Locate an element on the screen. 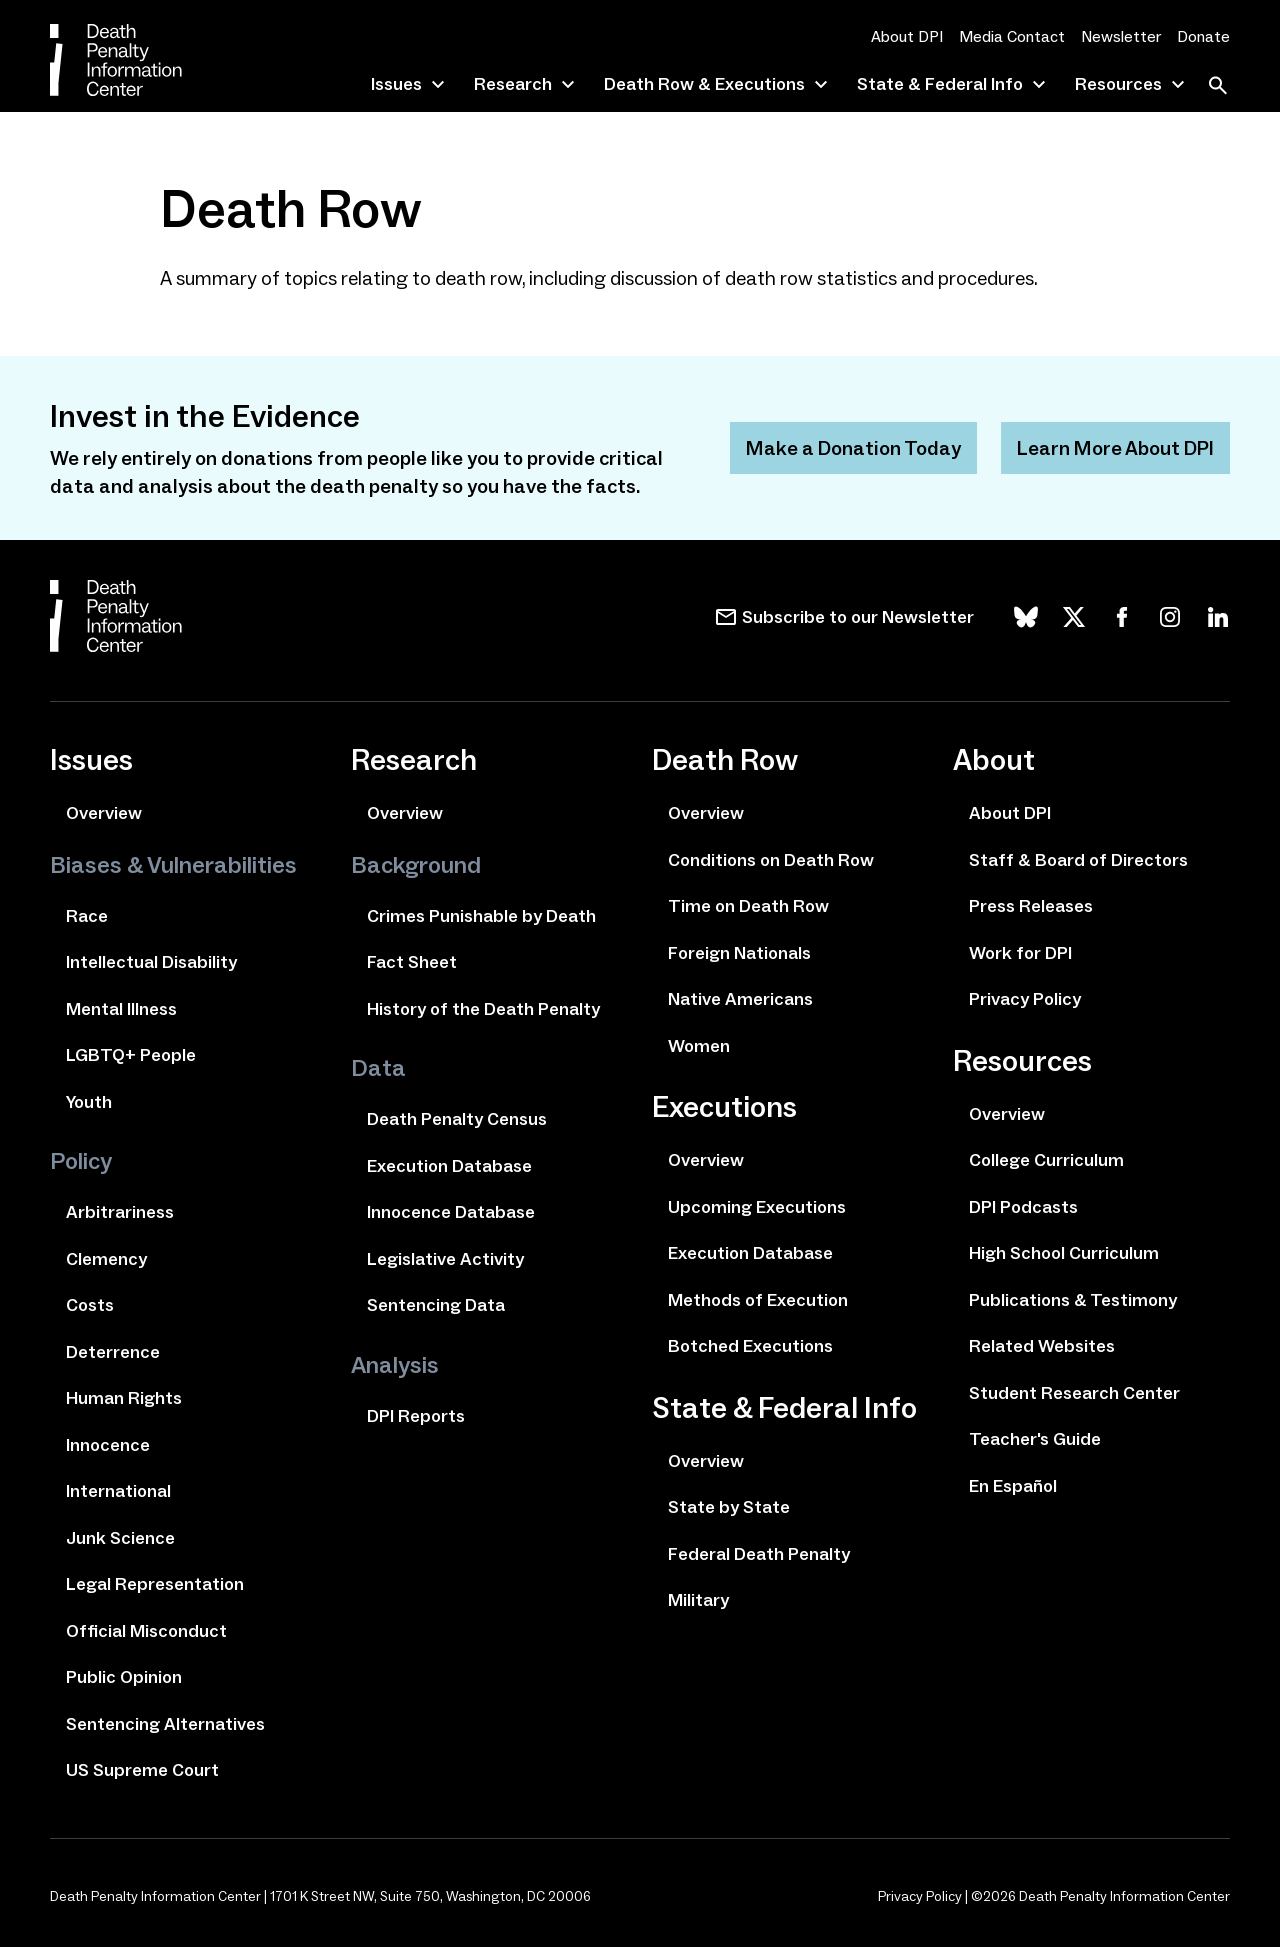  Public Opinion is located at coordinates (124, 1677).